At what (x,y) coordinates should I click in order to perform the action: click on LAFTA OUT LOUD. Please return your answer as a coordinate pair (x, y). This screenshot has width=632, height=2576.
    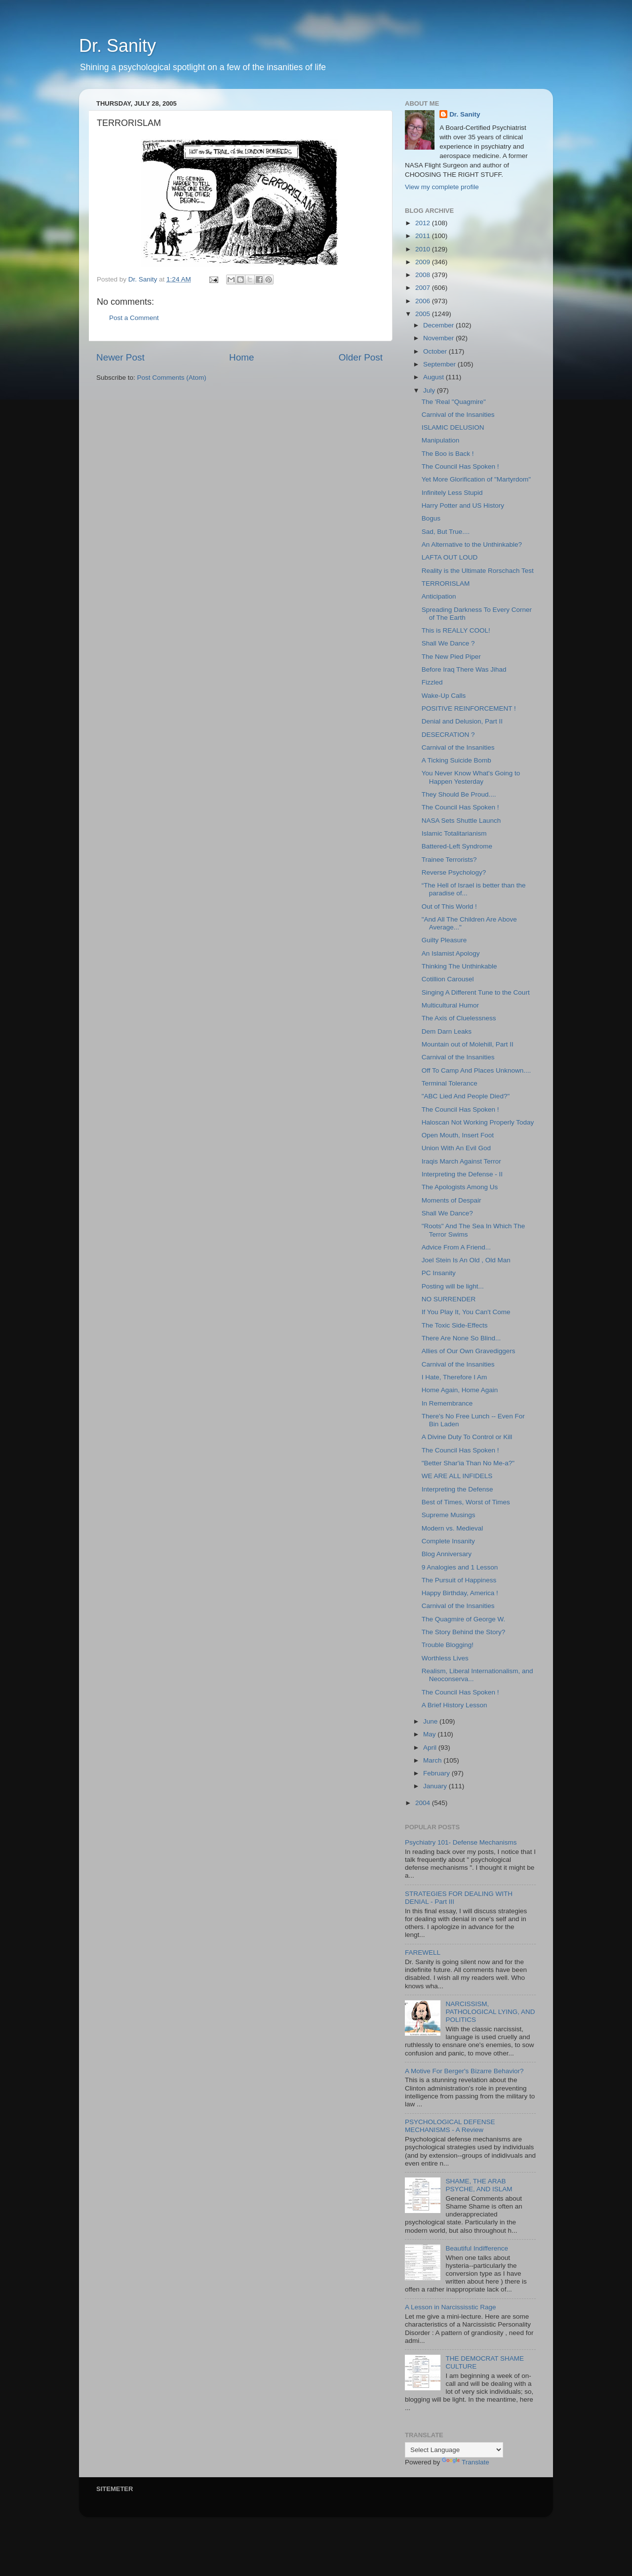
    Looking at the image, I should click on (450, 557).